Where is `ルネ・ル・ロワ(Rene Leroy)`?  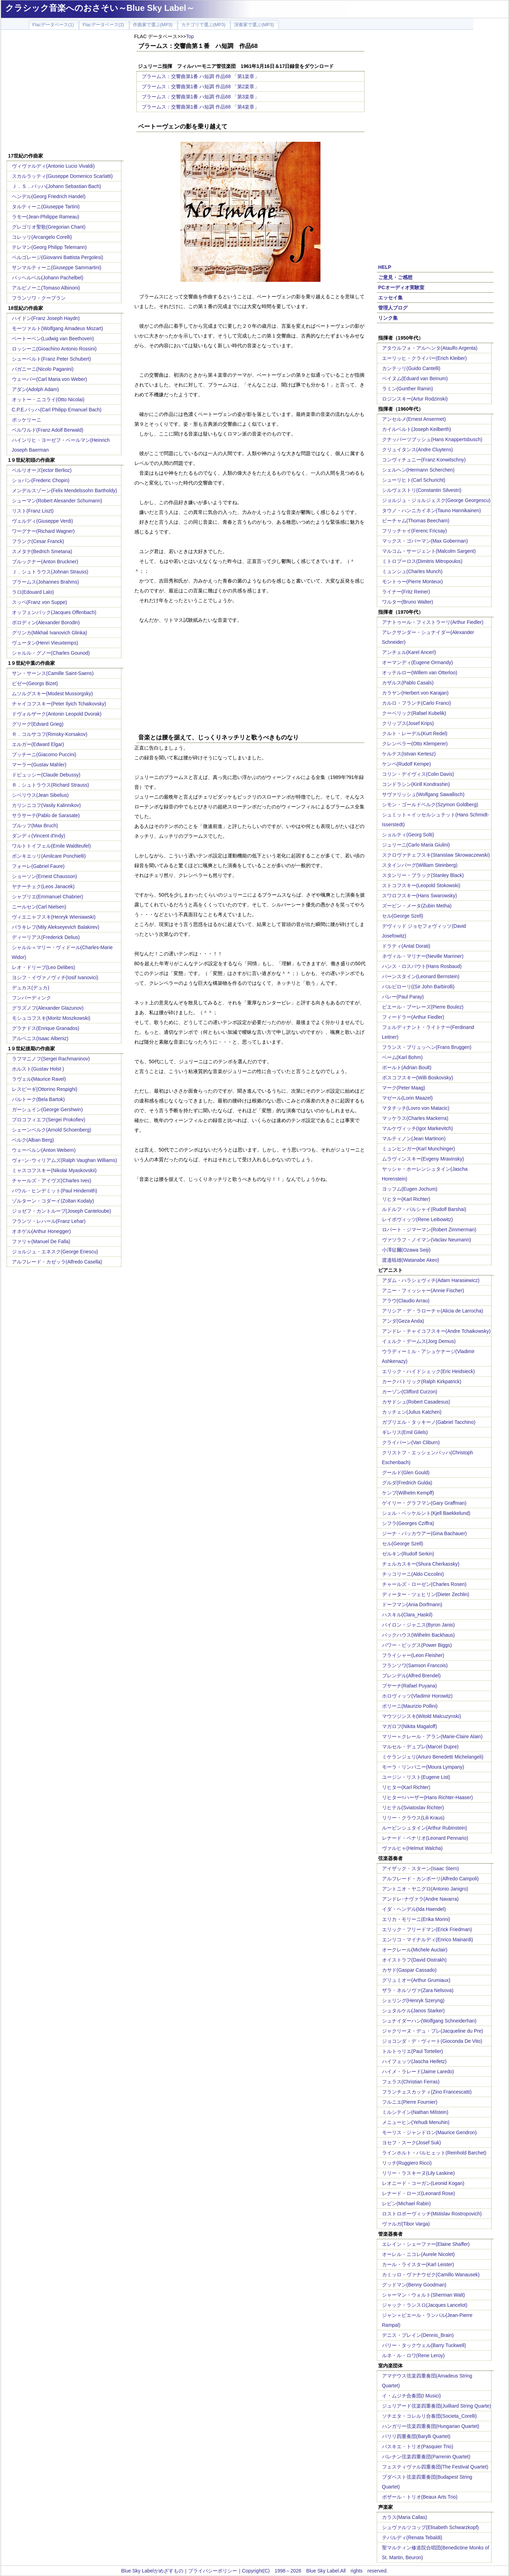
ルネ・ル・ロワ(Rene Leroy) is located at coordinates (413, 2355).